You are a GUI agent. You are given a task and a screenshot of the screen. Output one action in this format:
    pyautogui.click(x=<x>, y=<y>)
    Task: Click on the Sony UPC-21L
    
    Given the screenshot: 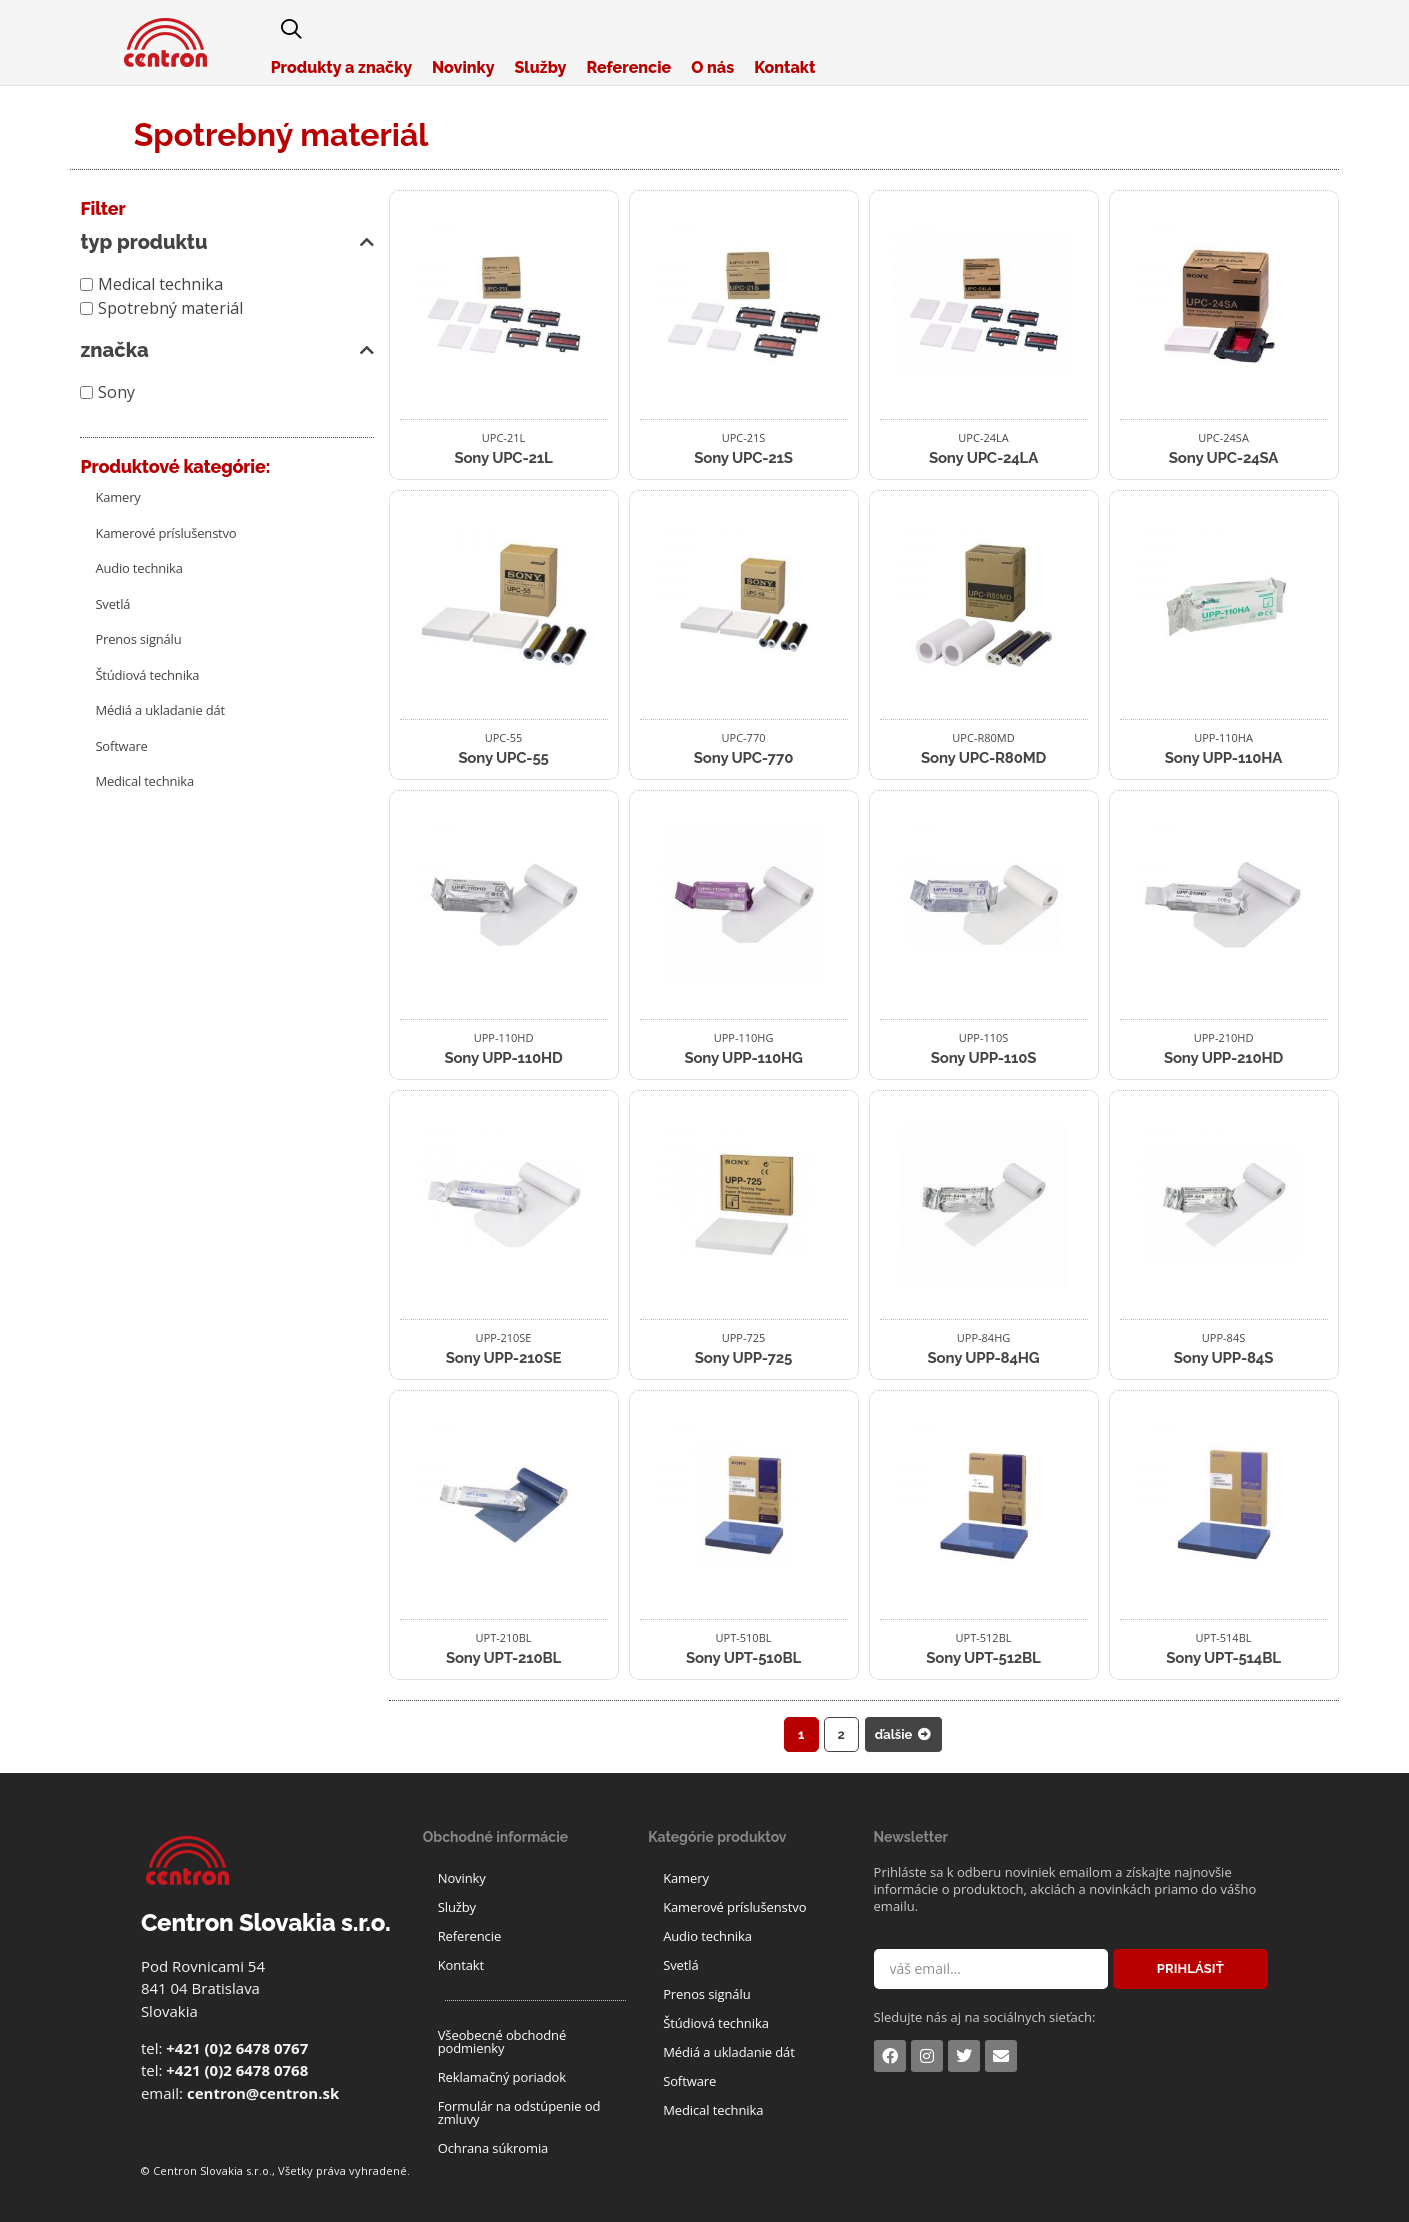 What is the action you would take?
    pyautogui.click(x=503, y=458)
    